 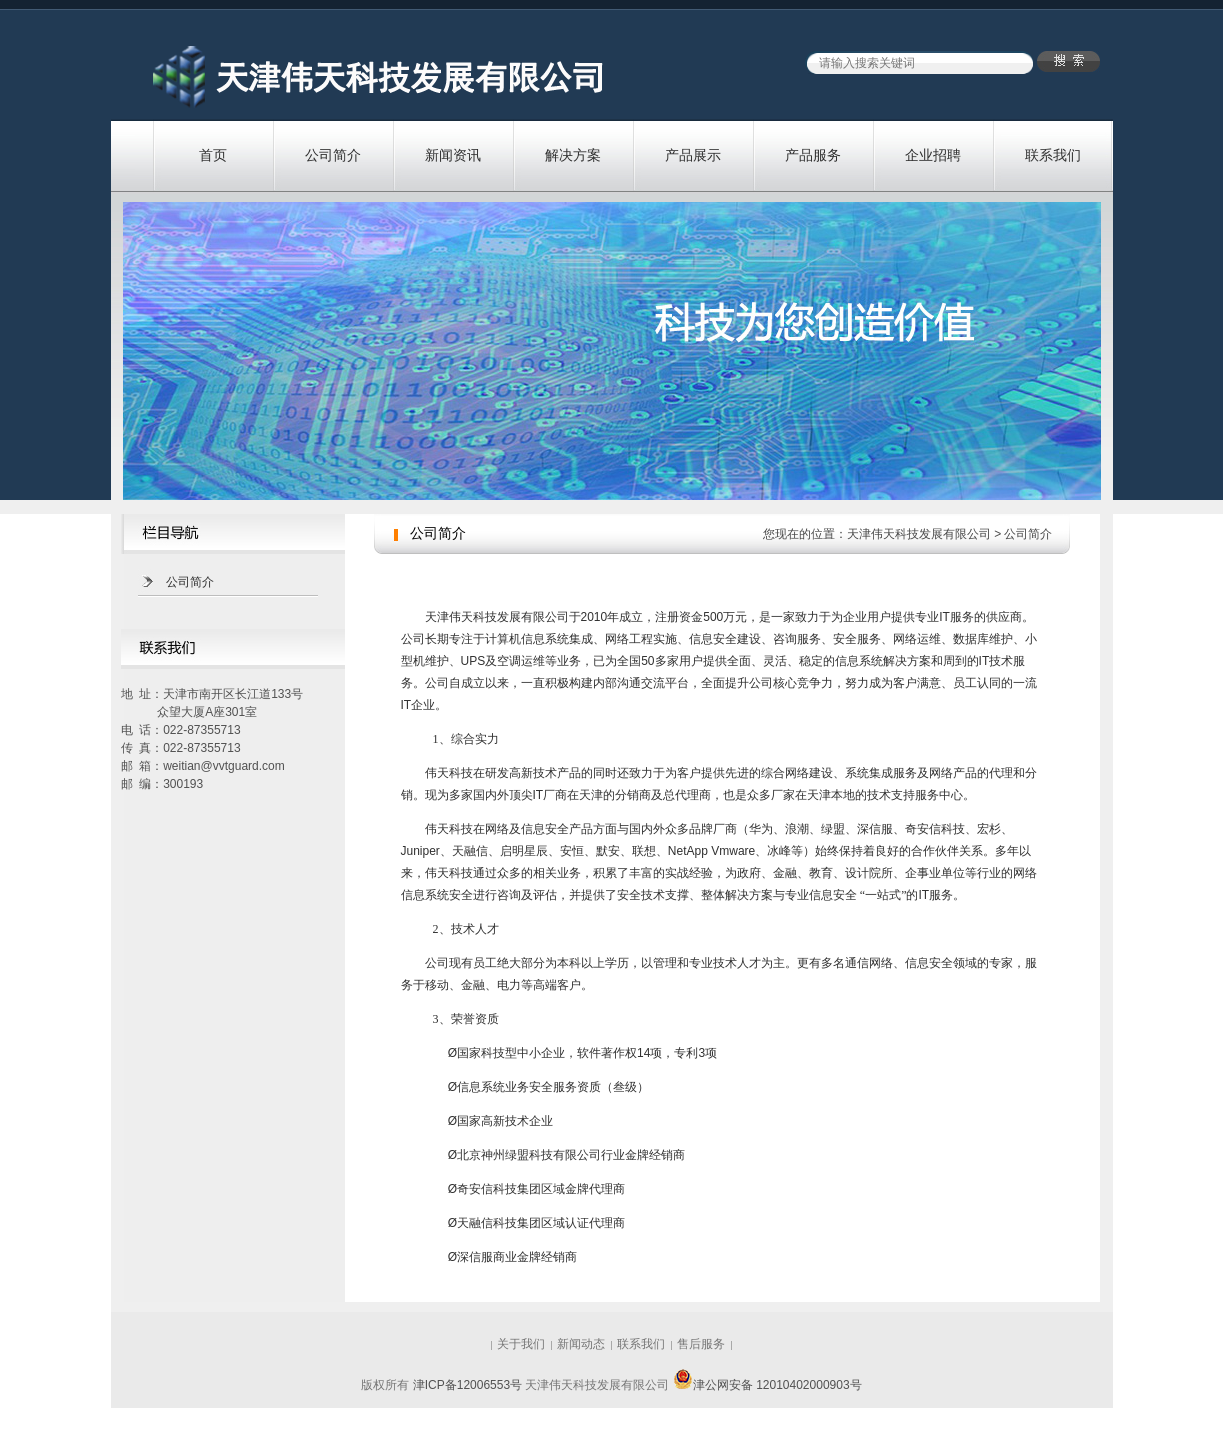 I want to click on 首页, so click(x=213, y=155).